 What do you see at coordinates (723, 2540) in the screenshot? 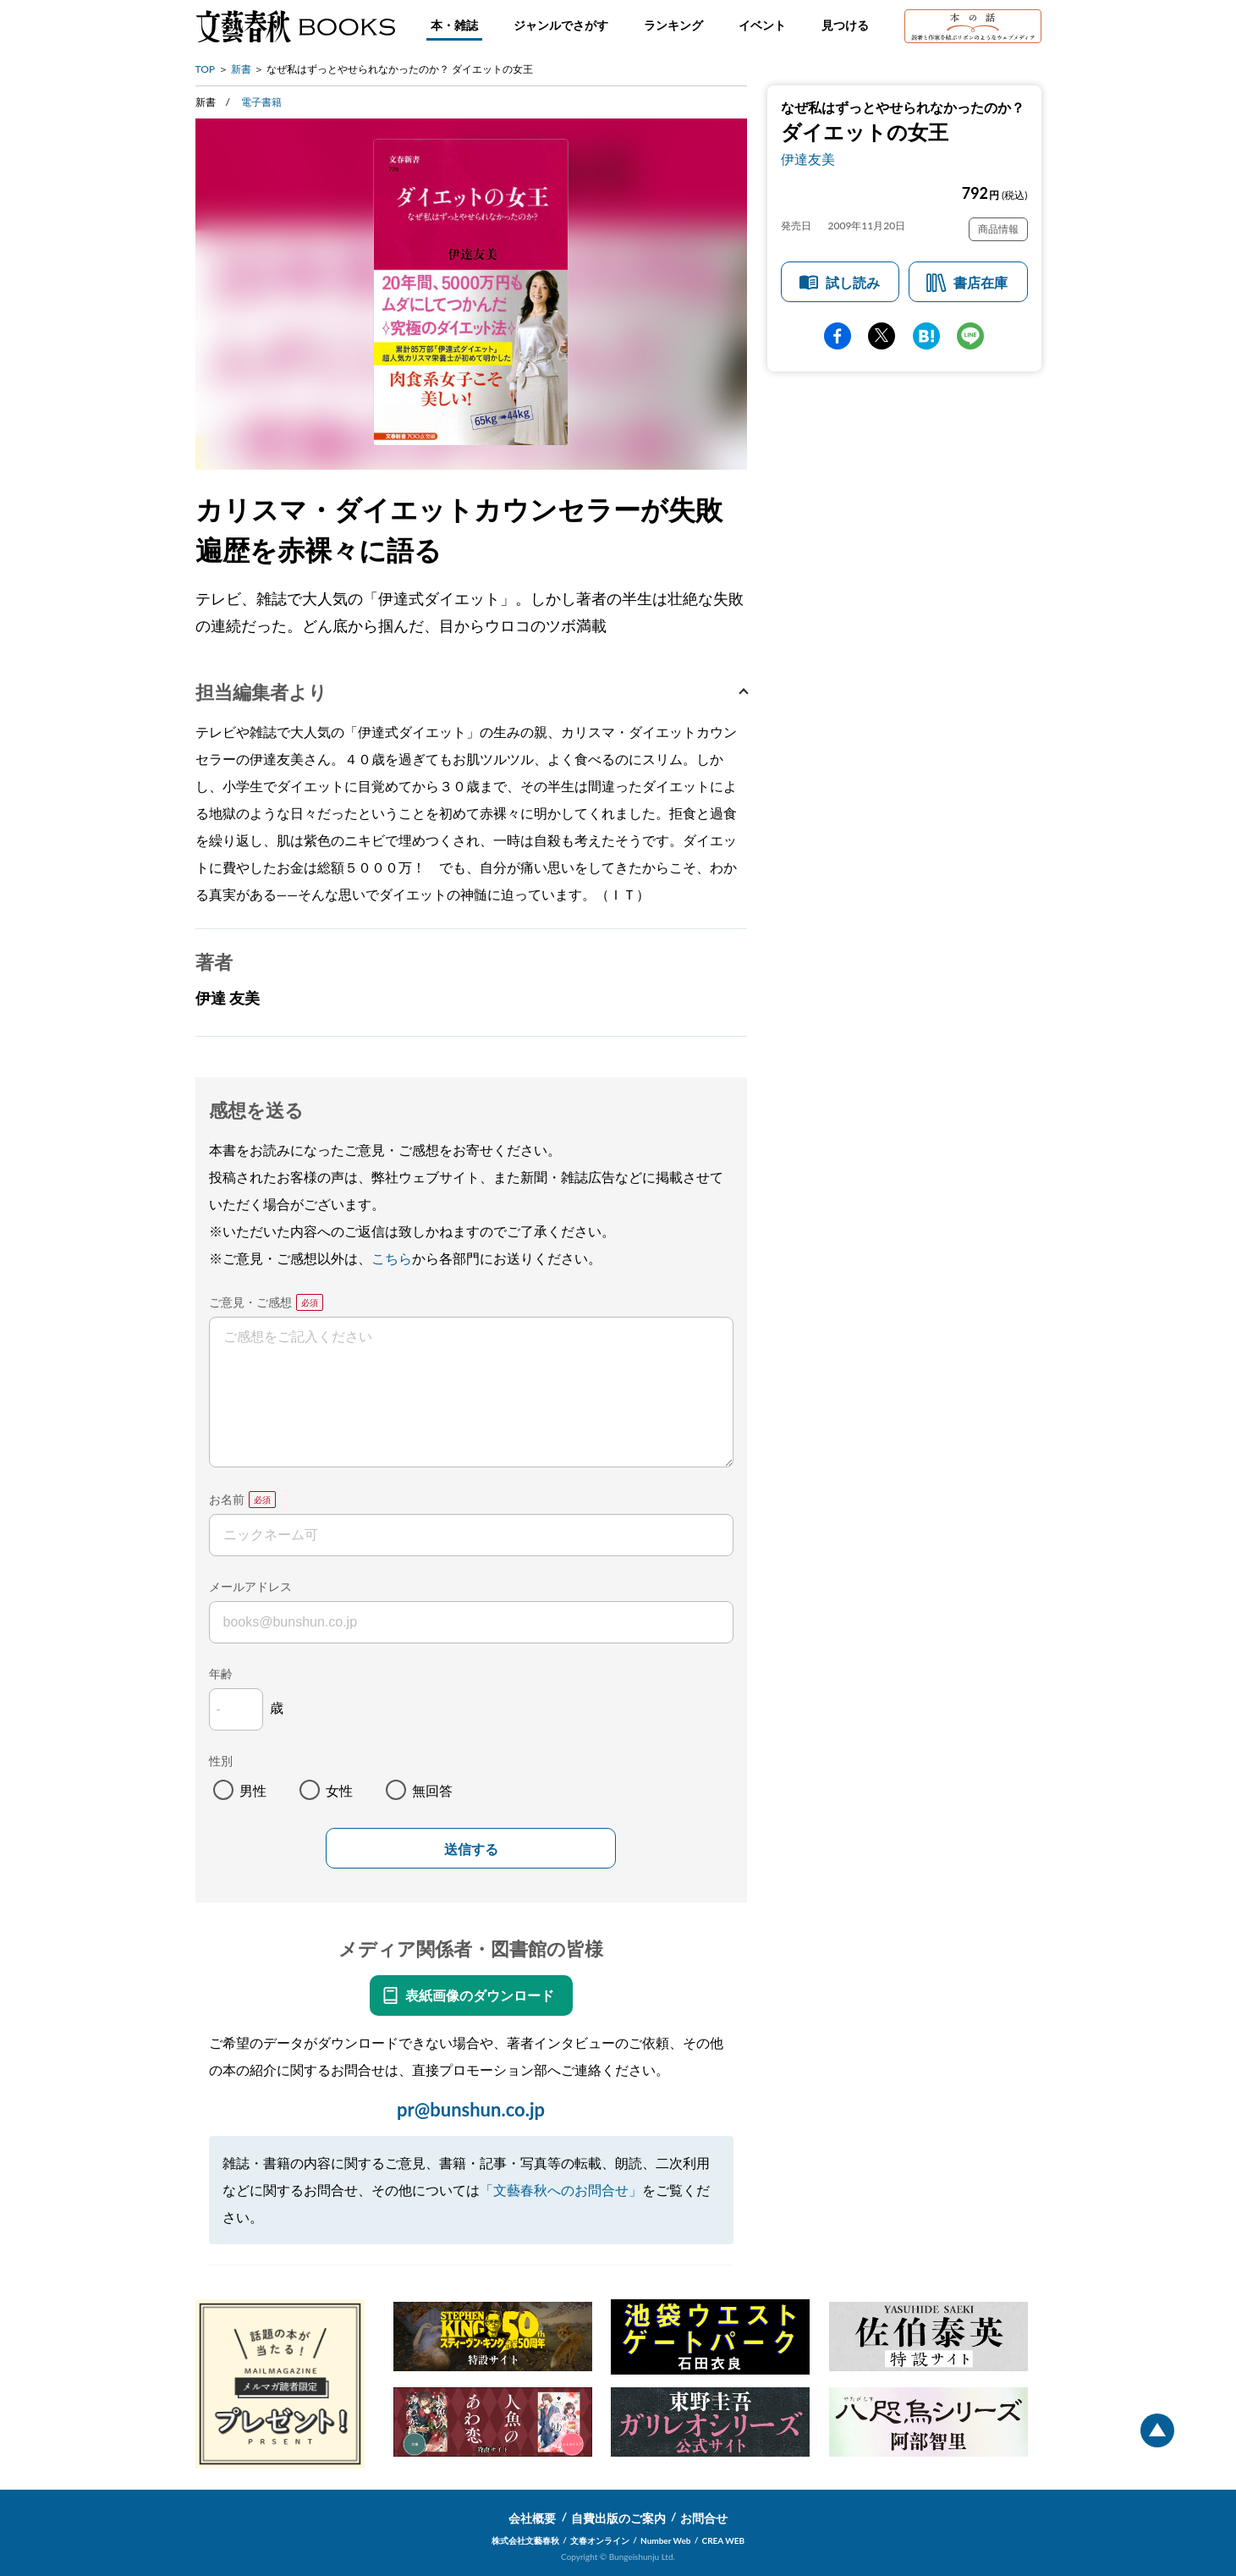
I see `CREA WEB` at bounding box center [723, 2540].